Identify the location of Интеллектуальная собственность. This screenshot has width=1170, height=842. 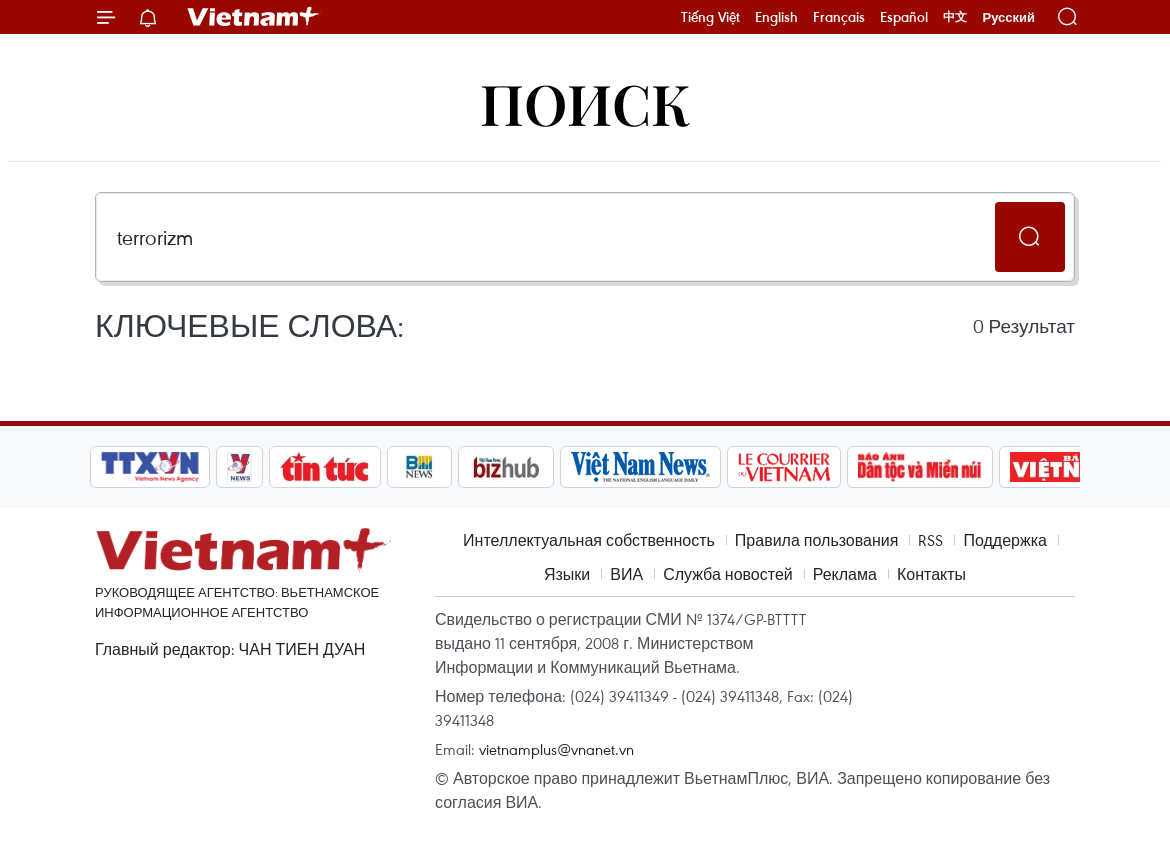
(589, 540).